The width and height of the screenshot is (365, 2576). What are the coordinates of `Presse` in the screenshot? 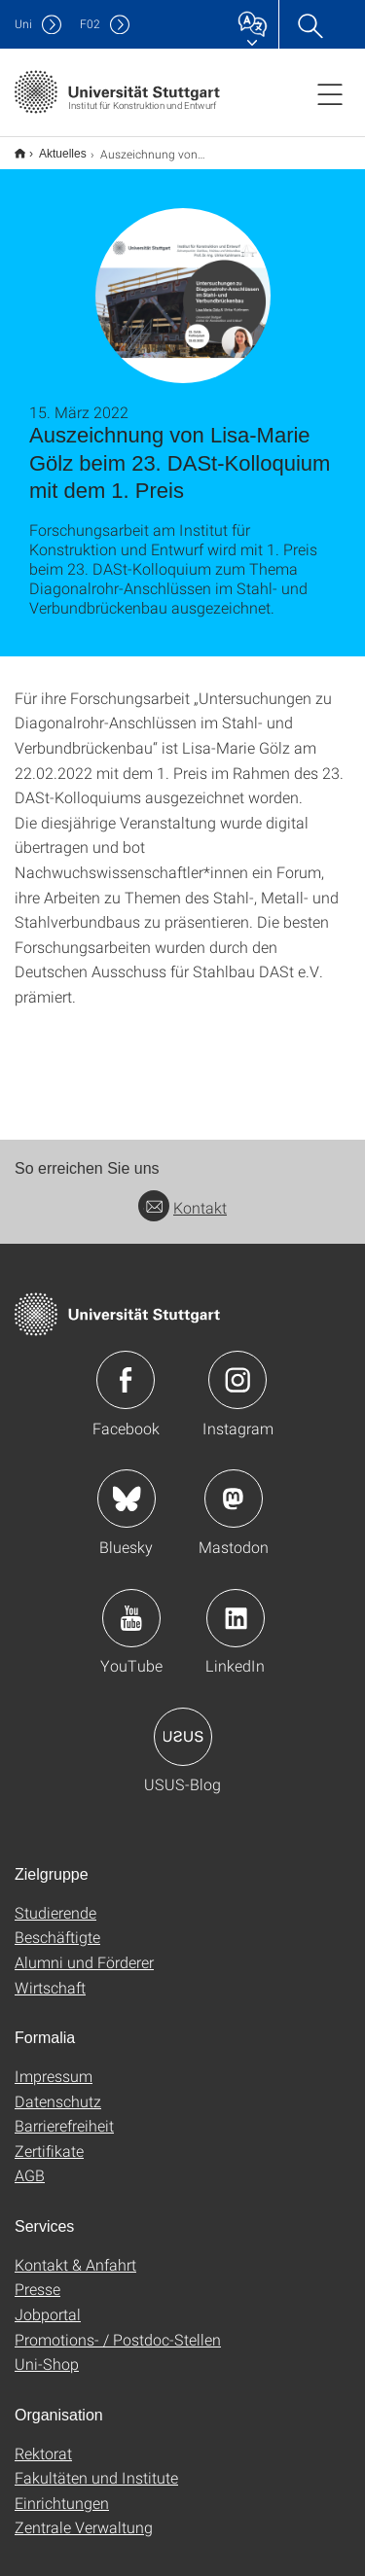 It's located at (37, 2276).